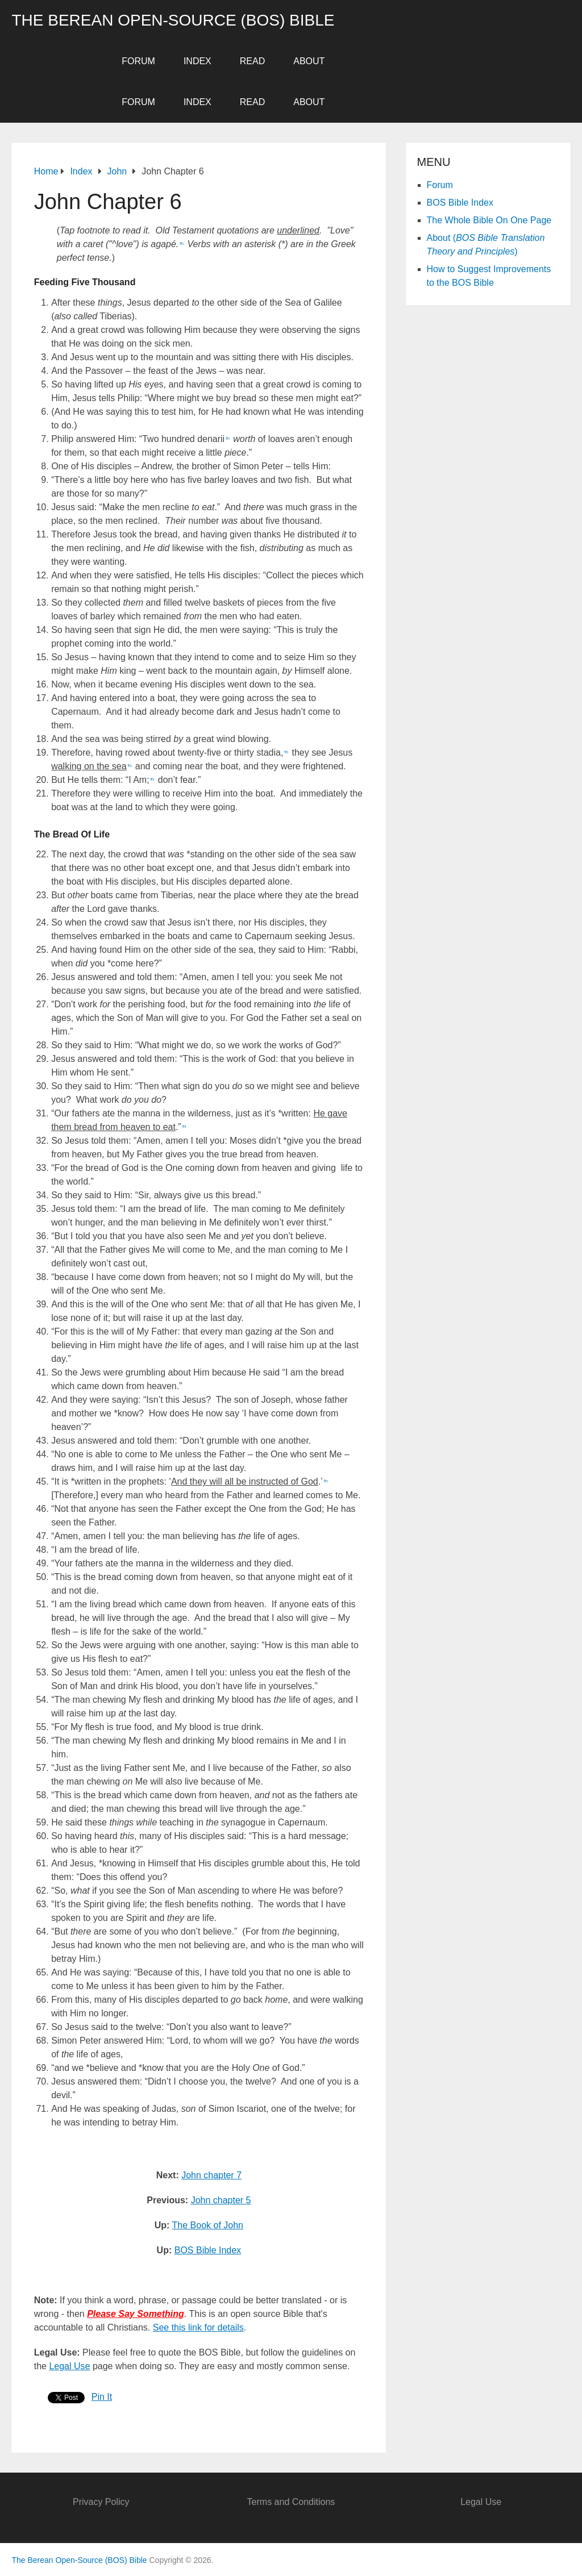 The height and width of the screenshot is (2576, 582). I want to click on See this link for details, so click(198, 2327).